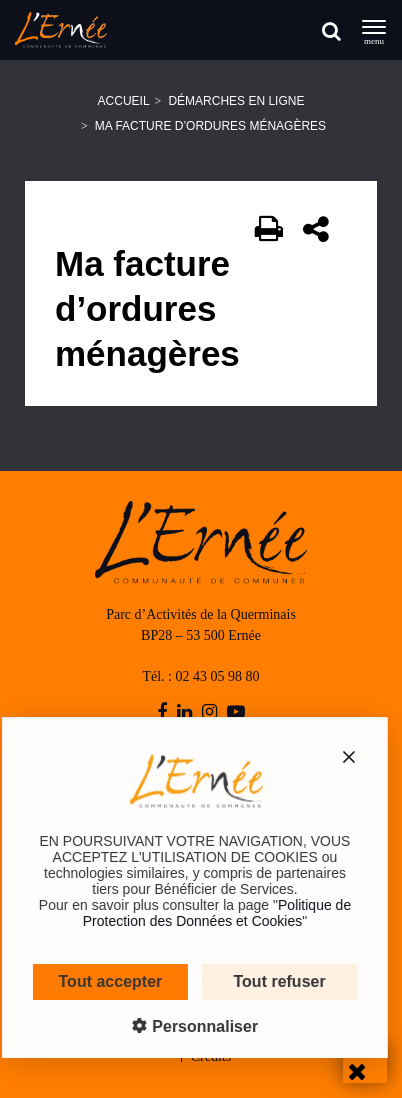 The image size is (402, 1098). Describe the element at coordinates (162, 712) in the screenshot. I see `[facebook]` at that location.